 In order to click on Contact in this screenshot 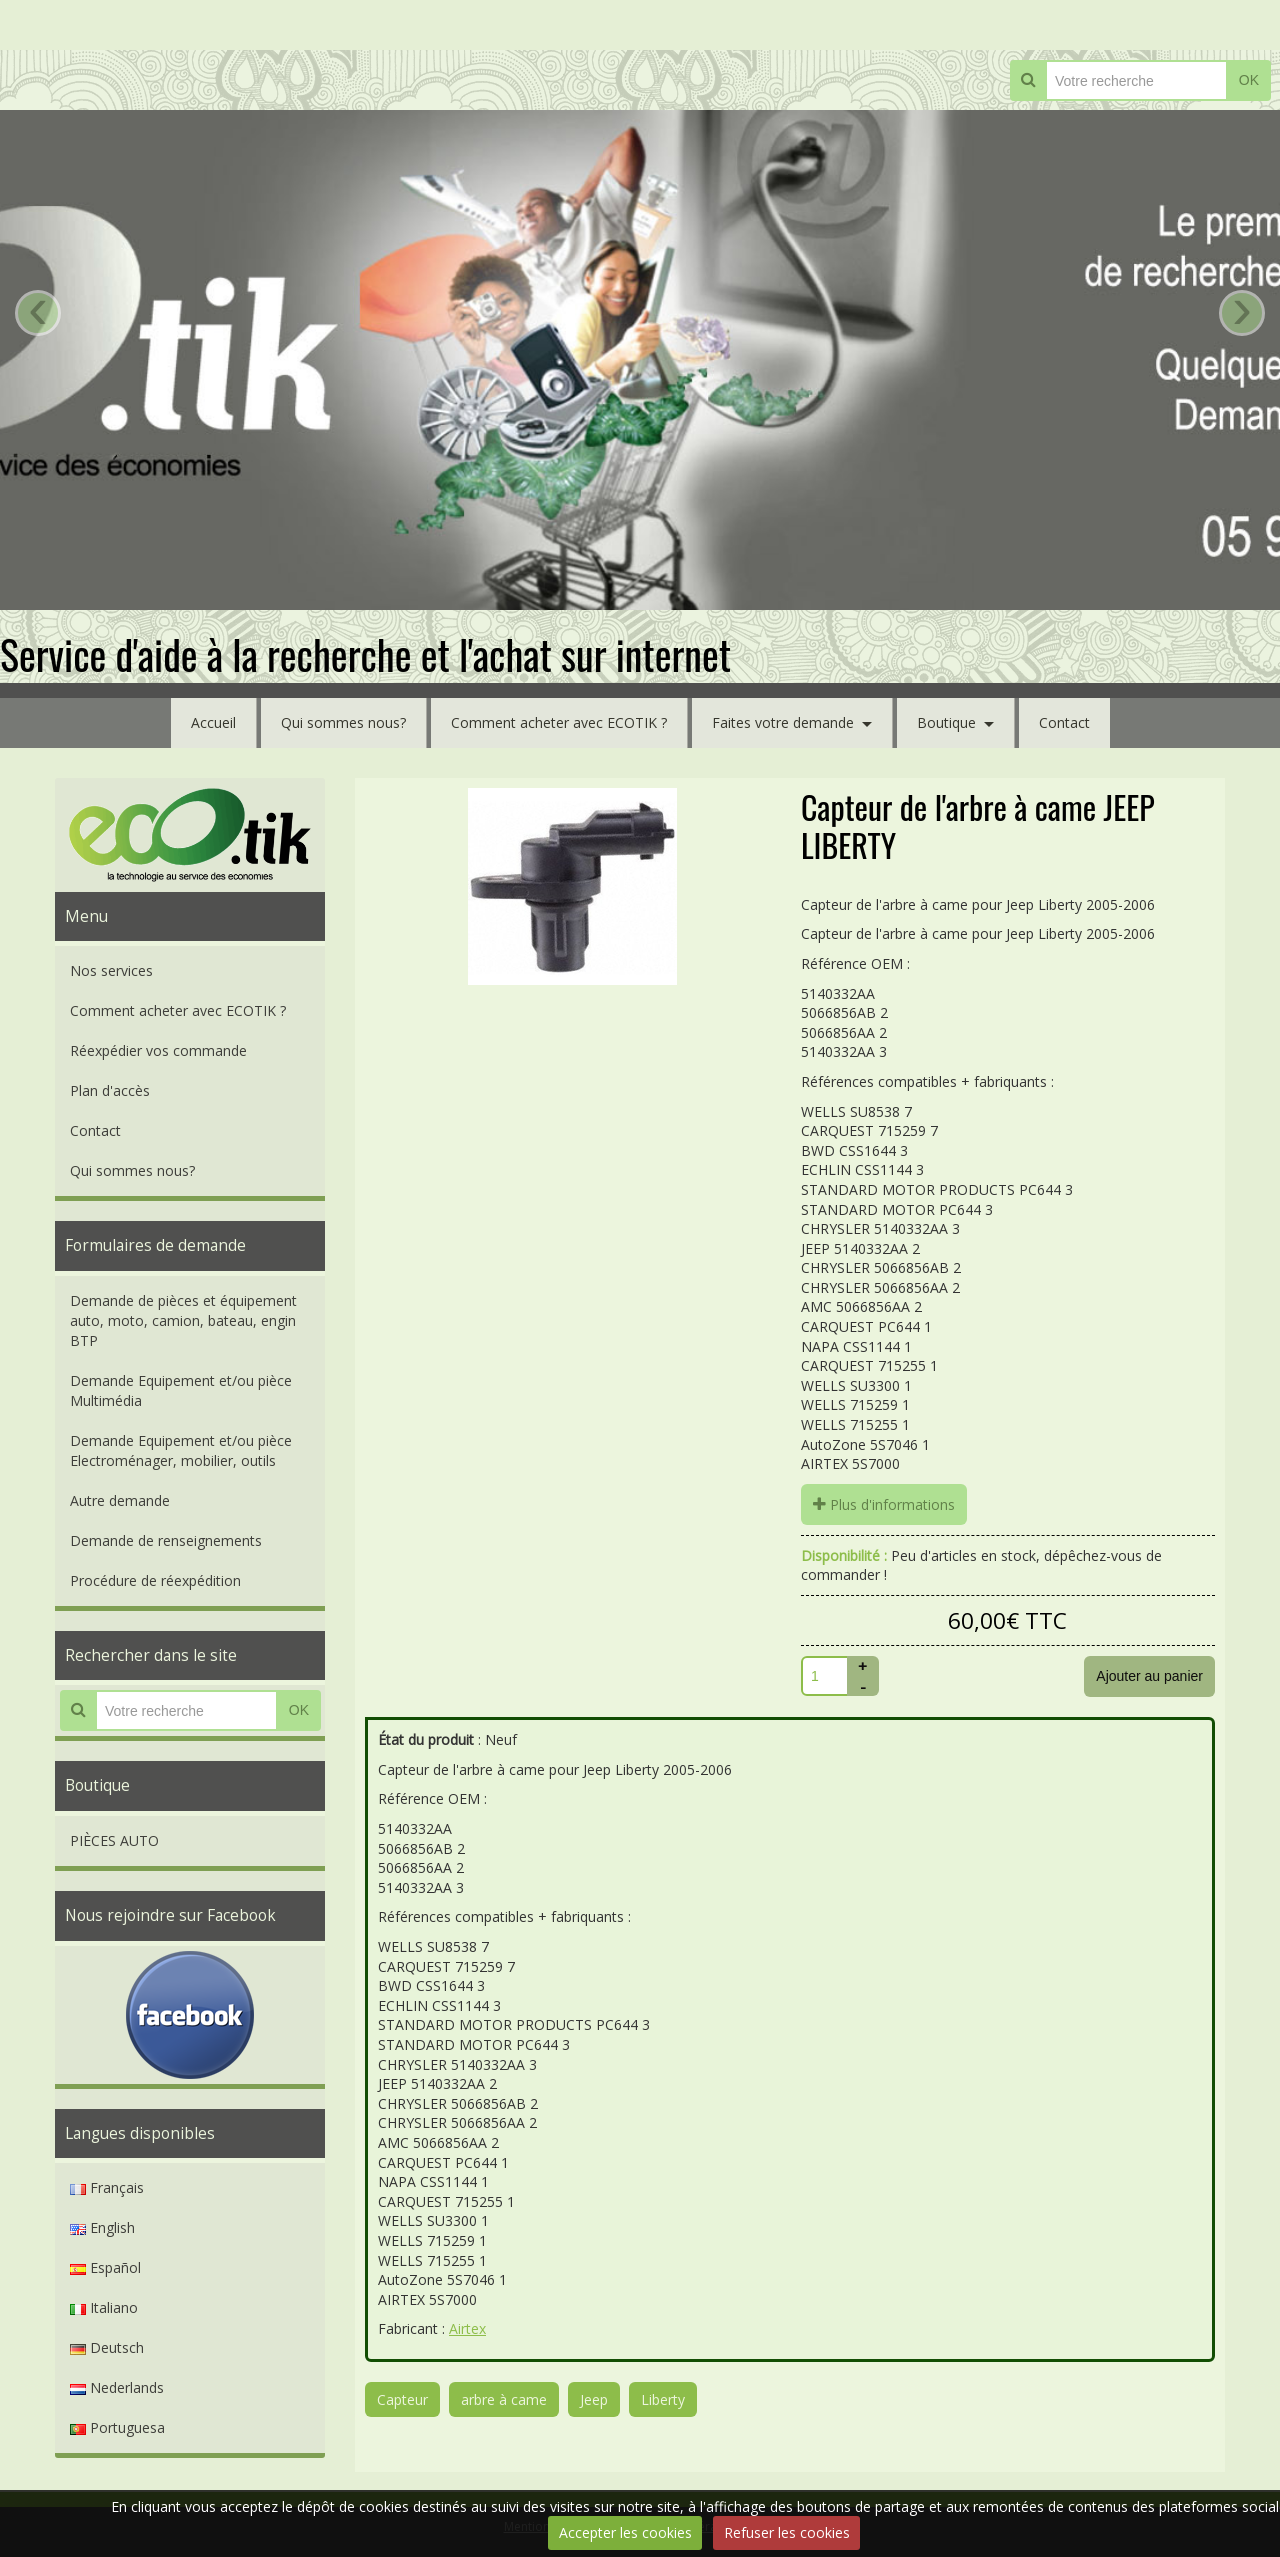, I will do `click(1064, 722)`.